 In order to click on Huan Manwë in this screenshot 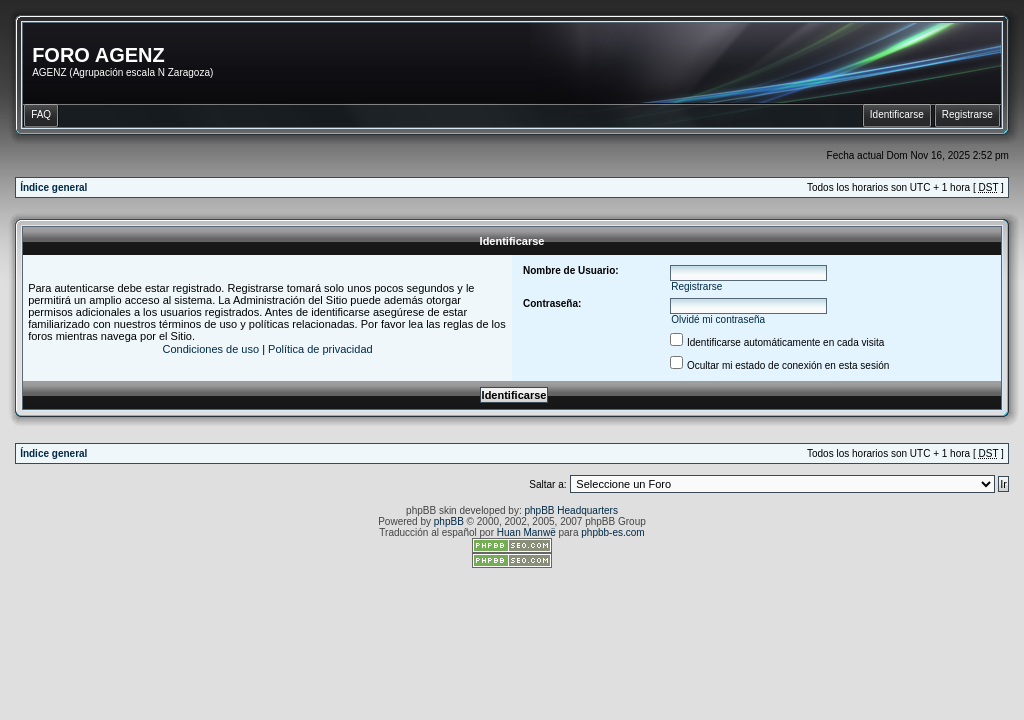, I will do `click(526, 532)`.